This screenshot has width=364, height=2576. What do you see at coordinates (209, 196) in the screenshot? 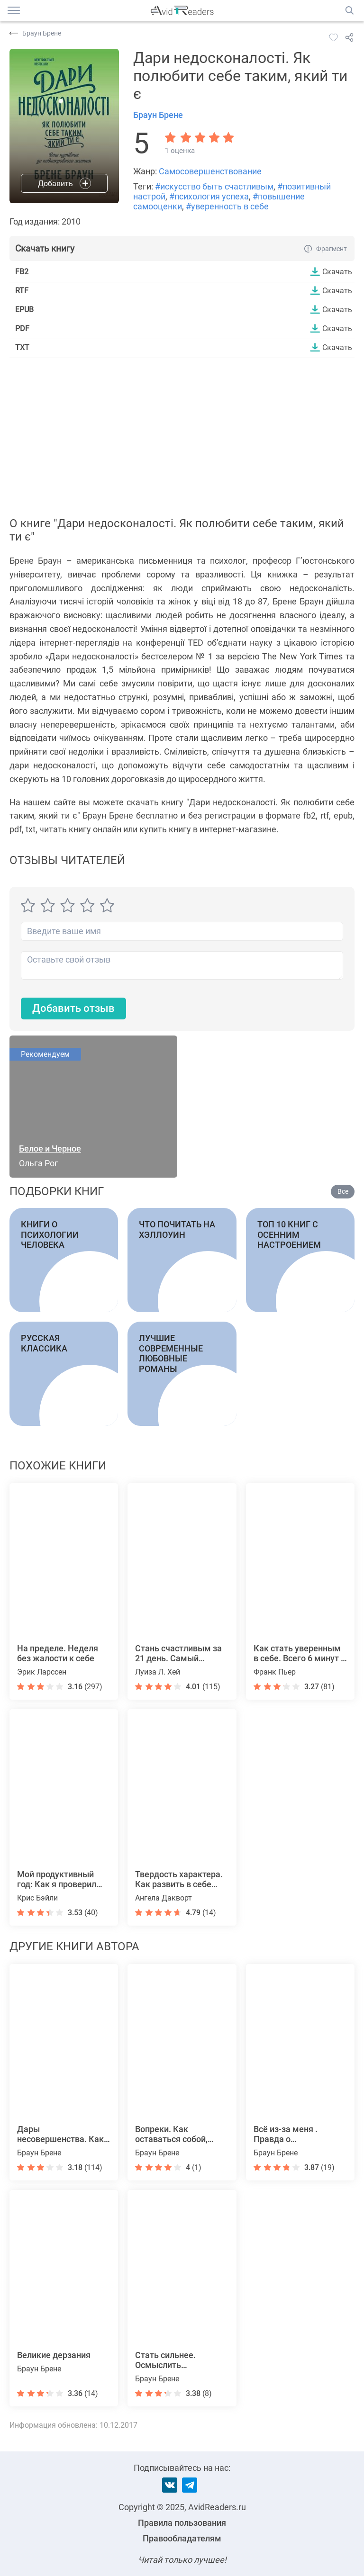
I see `#психология успеха` at bounding box center [209, 196].